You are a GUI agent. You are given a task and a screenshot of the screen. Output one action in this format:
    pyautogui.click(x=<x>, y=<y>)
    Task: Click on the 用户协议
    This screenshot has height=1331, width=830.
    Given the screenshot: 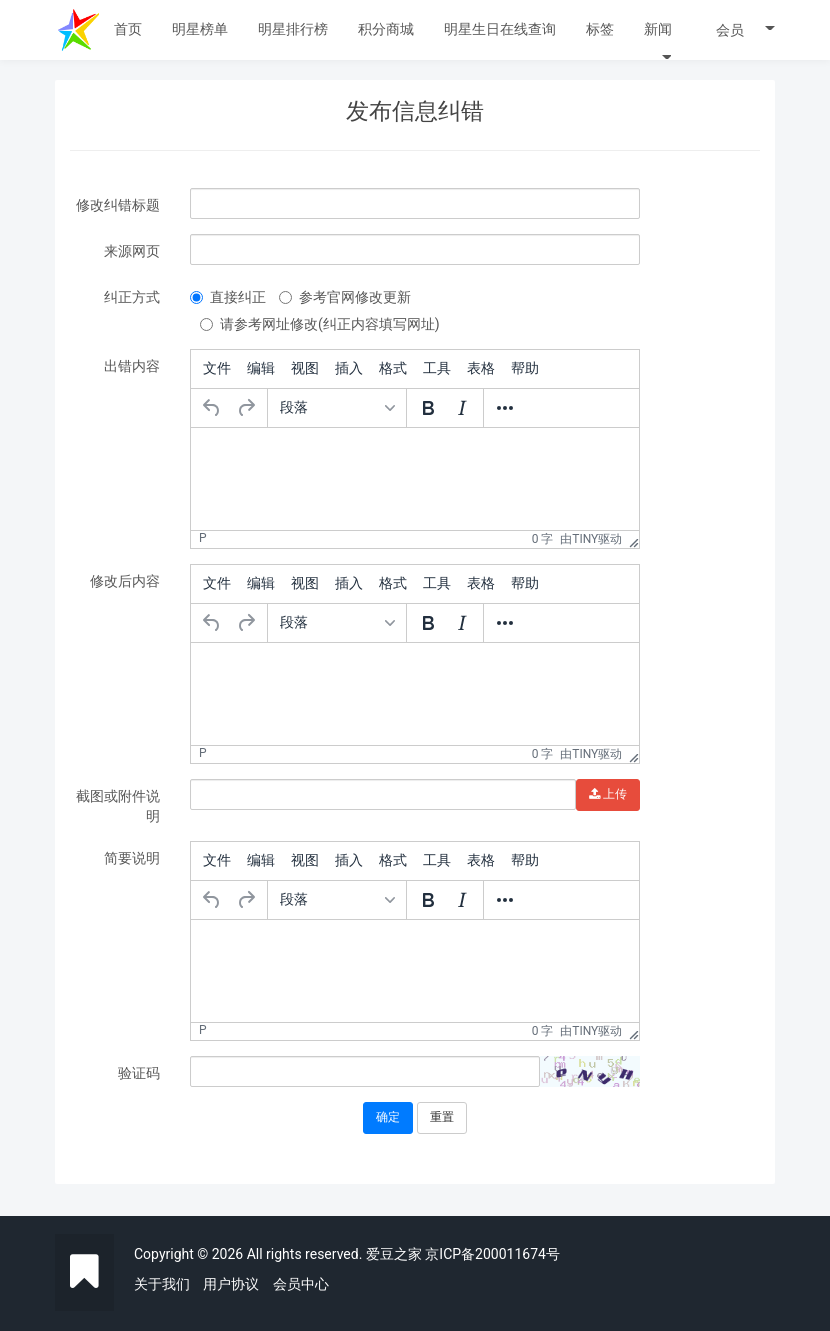 What is the action you would take?
    pyautogui.click(x=231, y=1284)
    